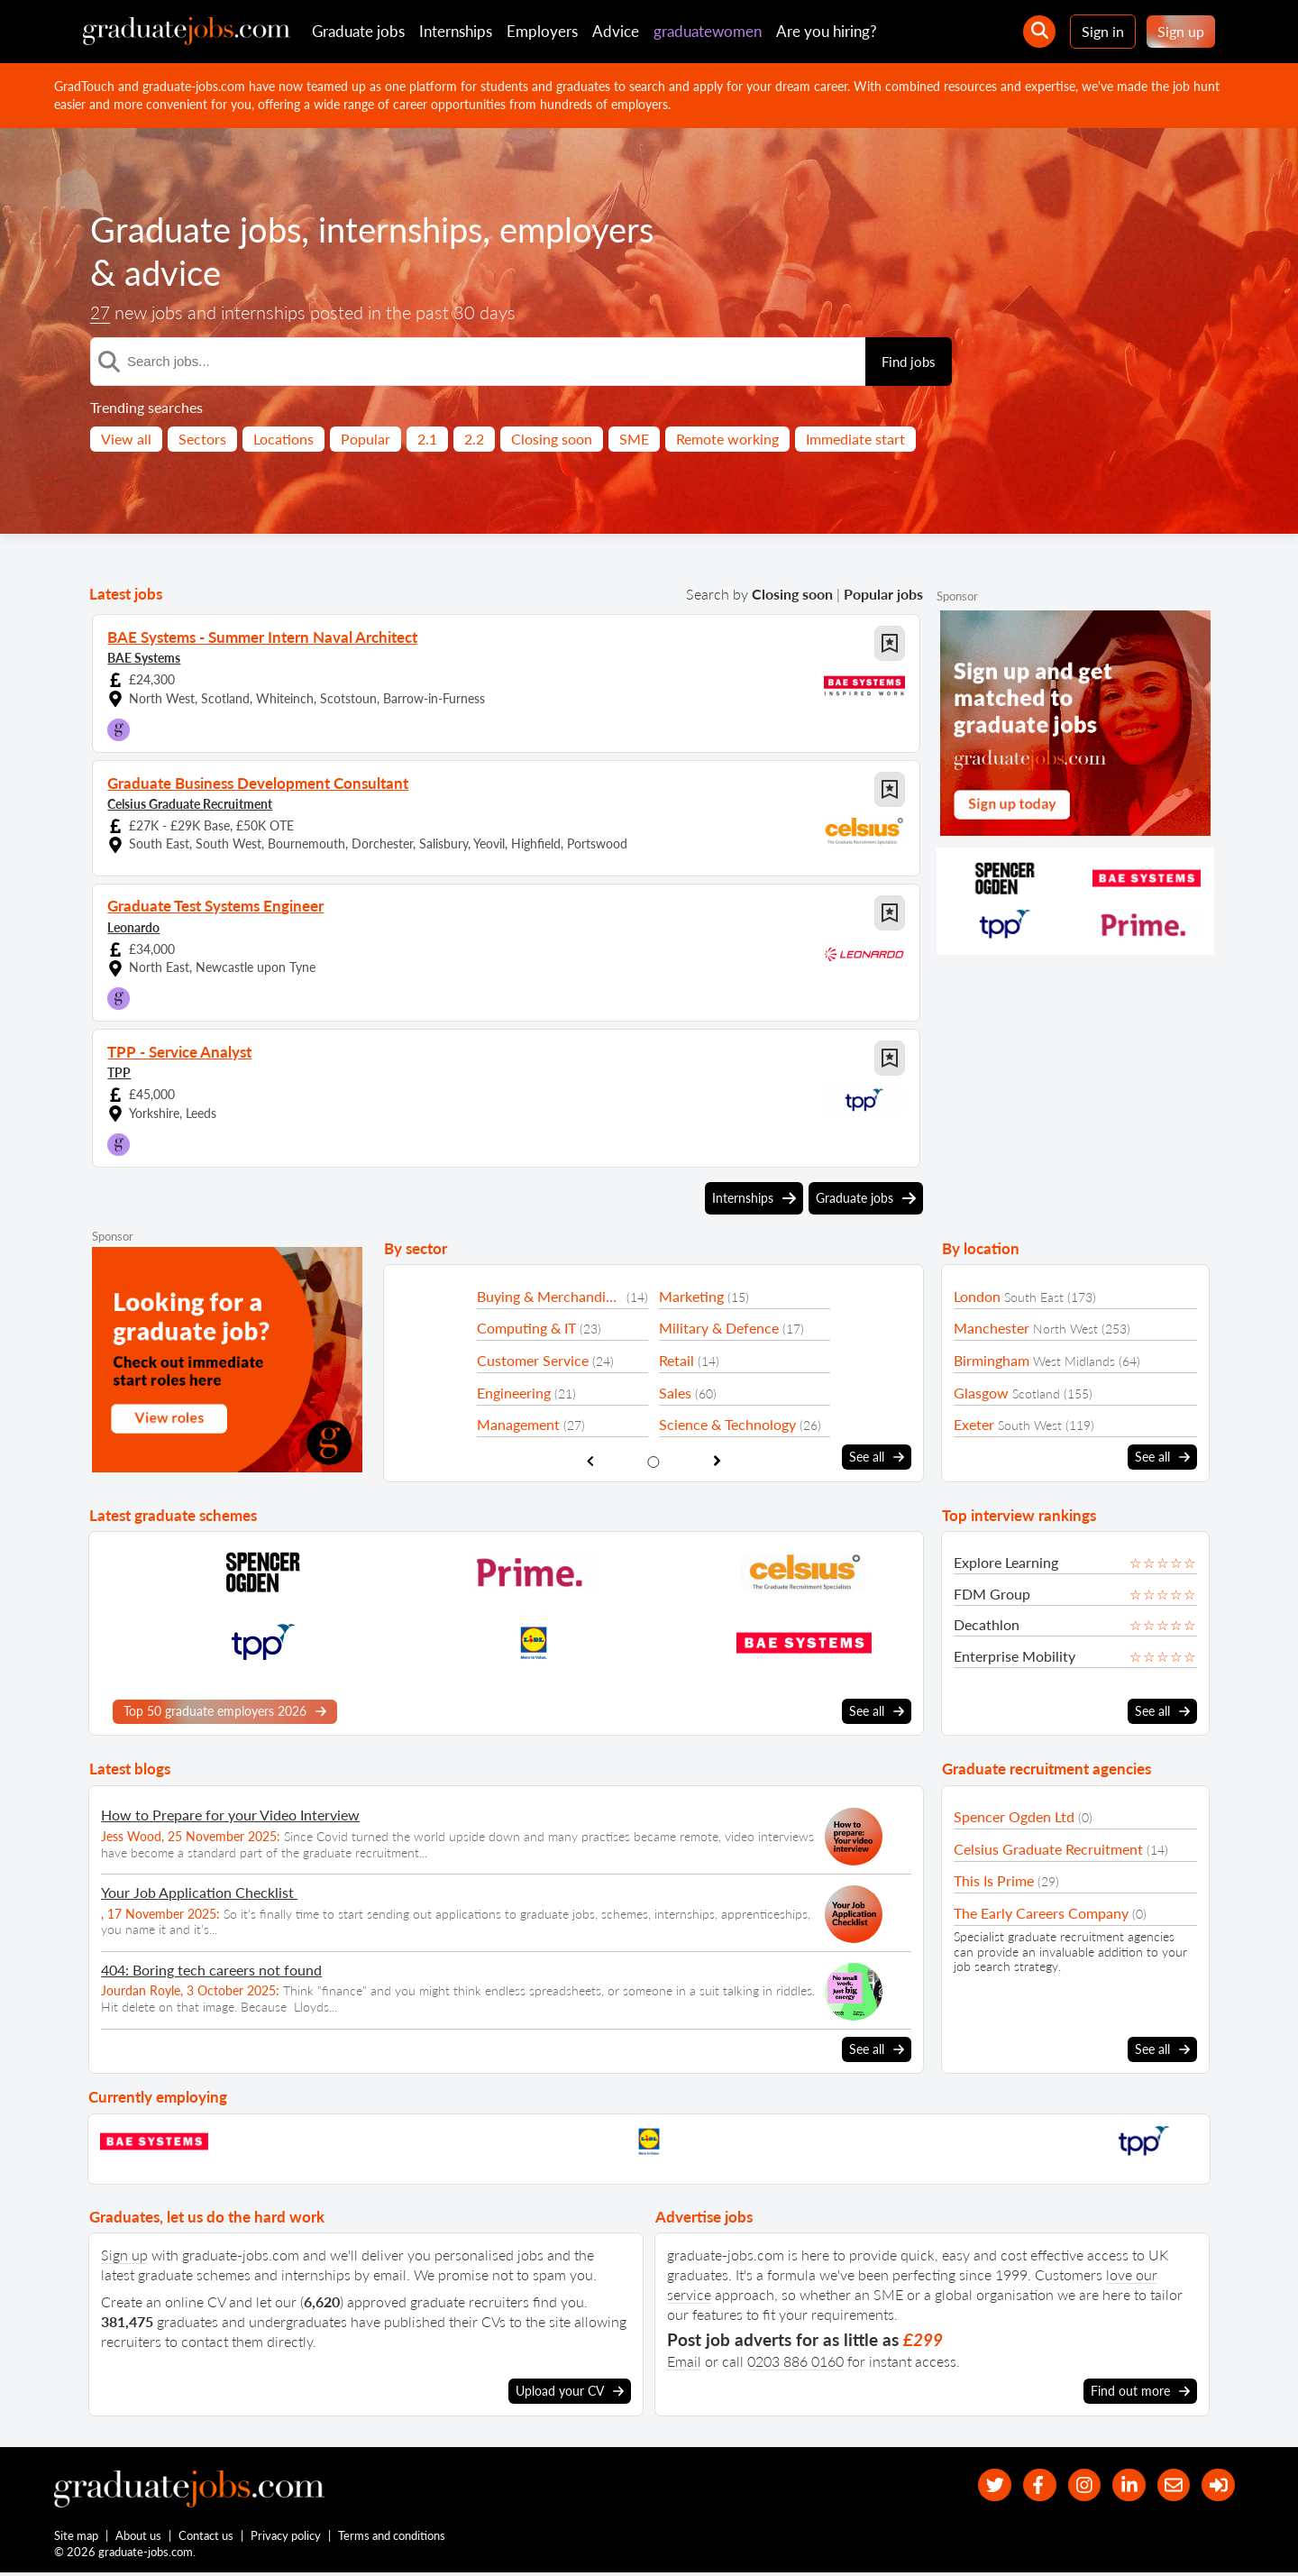 The height and width of the screenshot is (2576, 1298). I want to click on Sign up, so click(1180, 31).